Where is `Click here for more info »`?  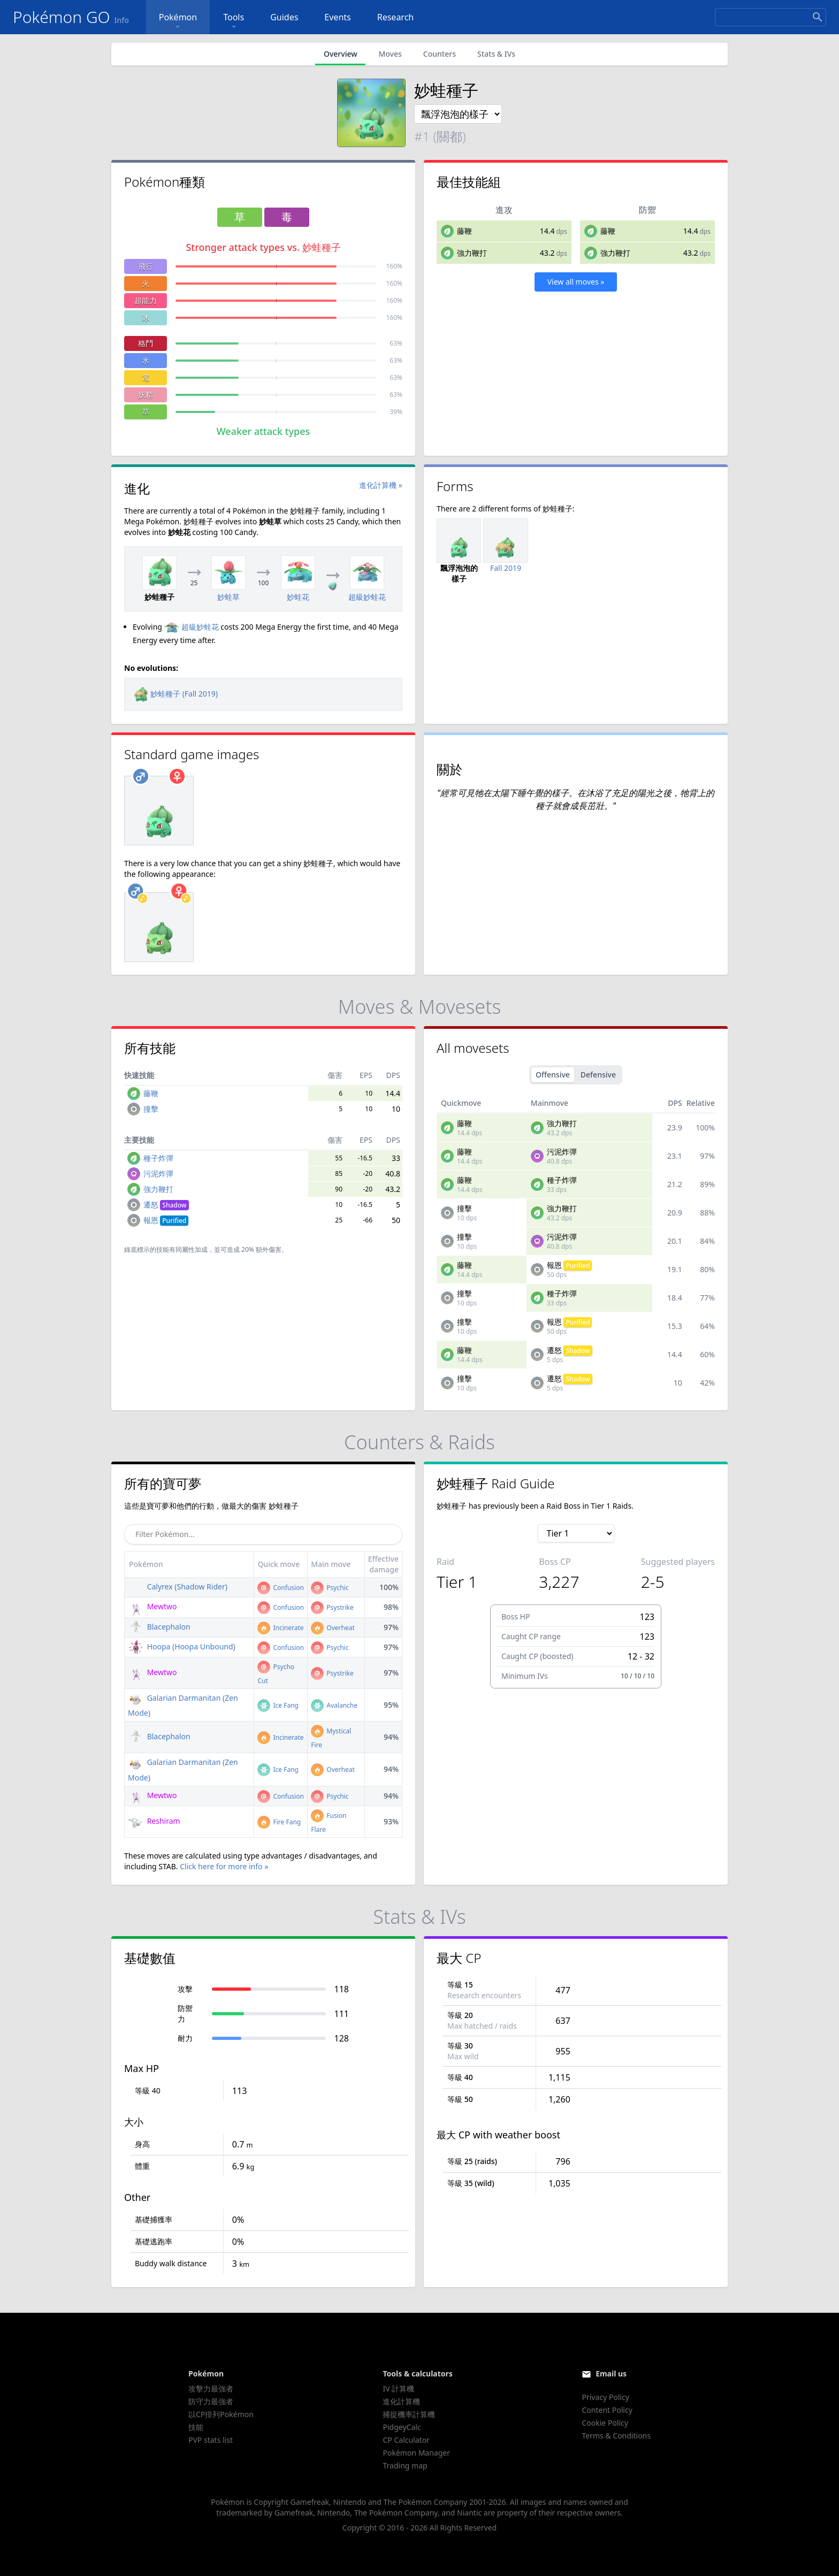
Click here for more info » is located at coordinates (224, 1866).